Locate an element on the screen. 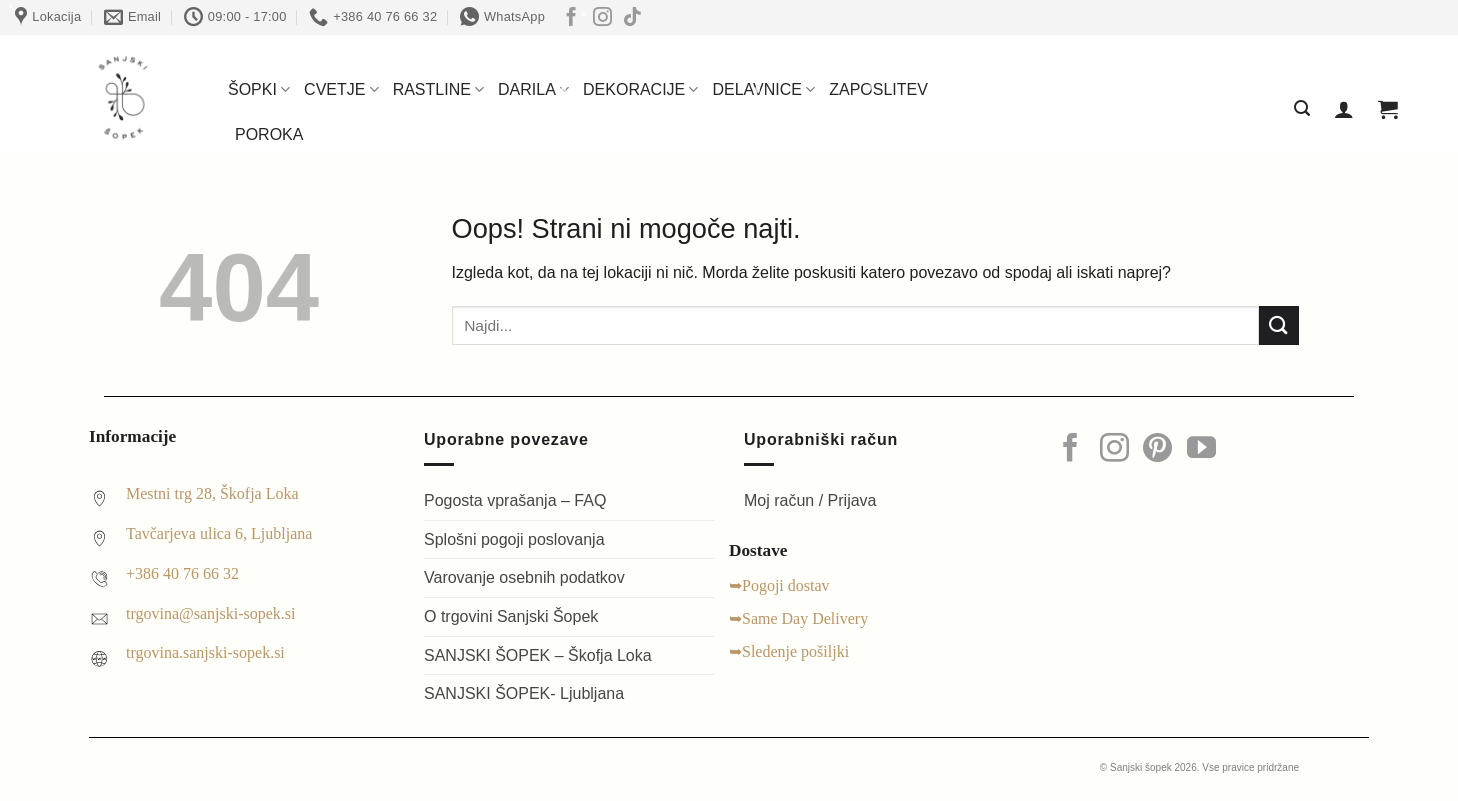 This screenshot has width=1458, height=801. [Prikaži košarico] is located at coordinates (1388, 109).